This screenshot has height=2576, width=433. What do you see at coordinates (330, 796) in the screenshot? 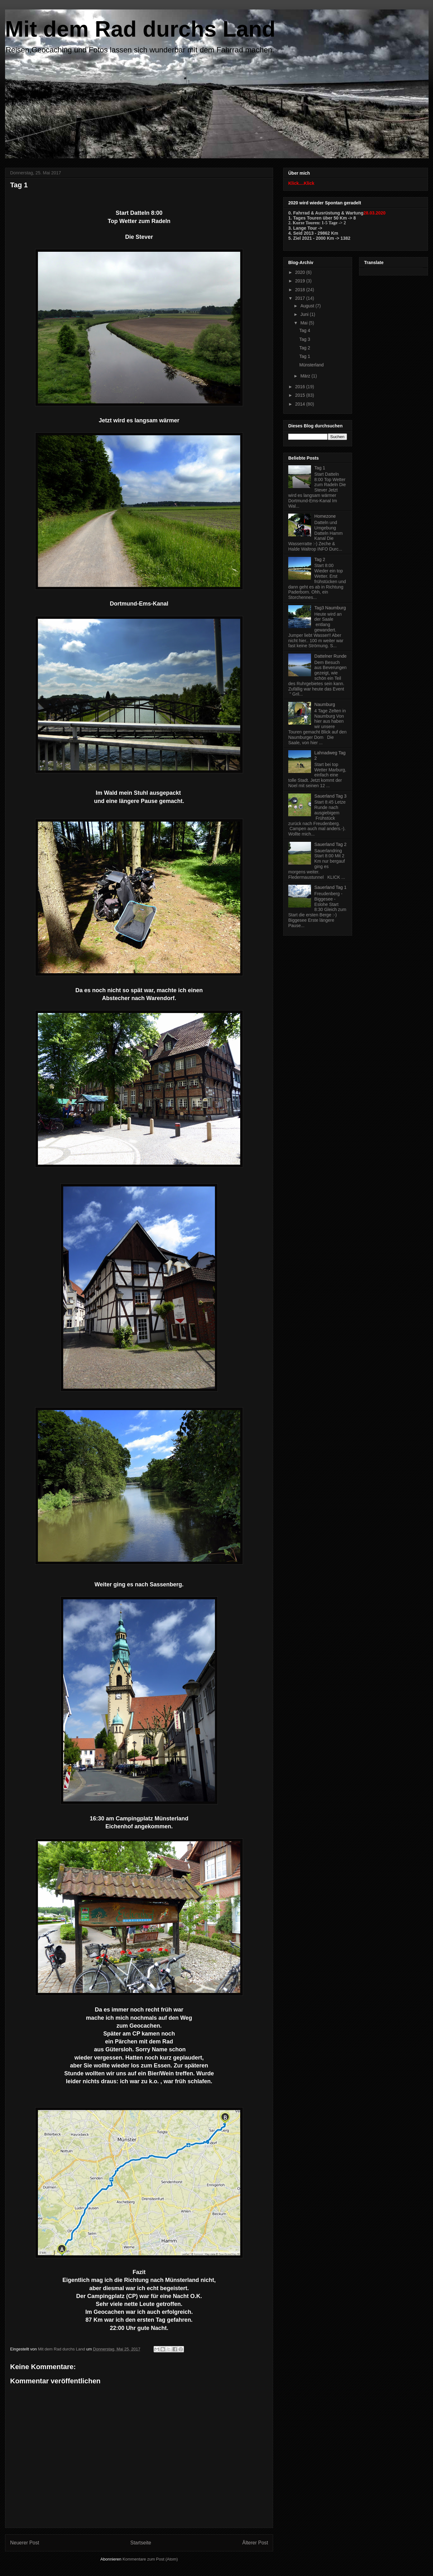
I see `Sauerland Tag 3` at bounding box center [330, 796].